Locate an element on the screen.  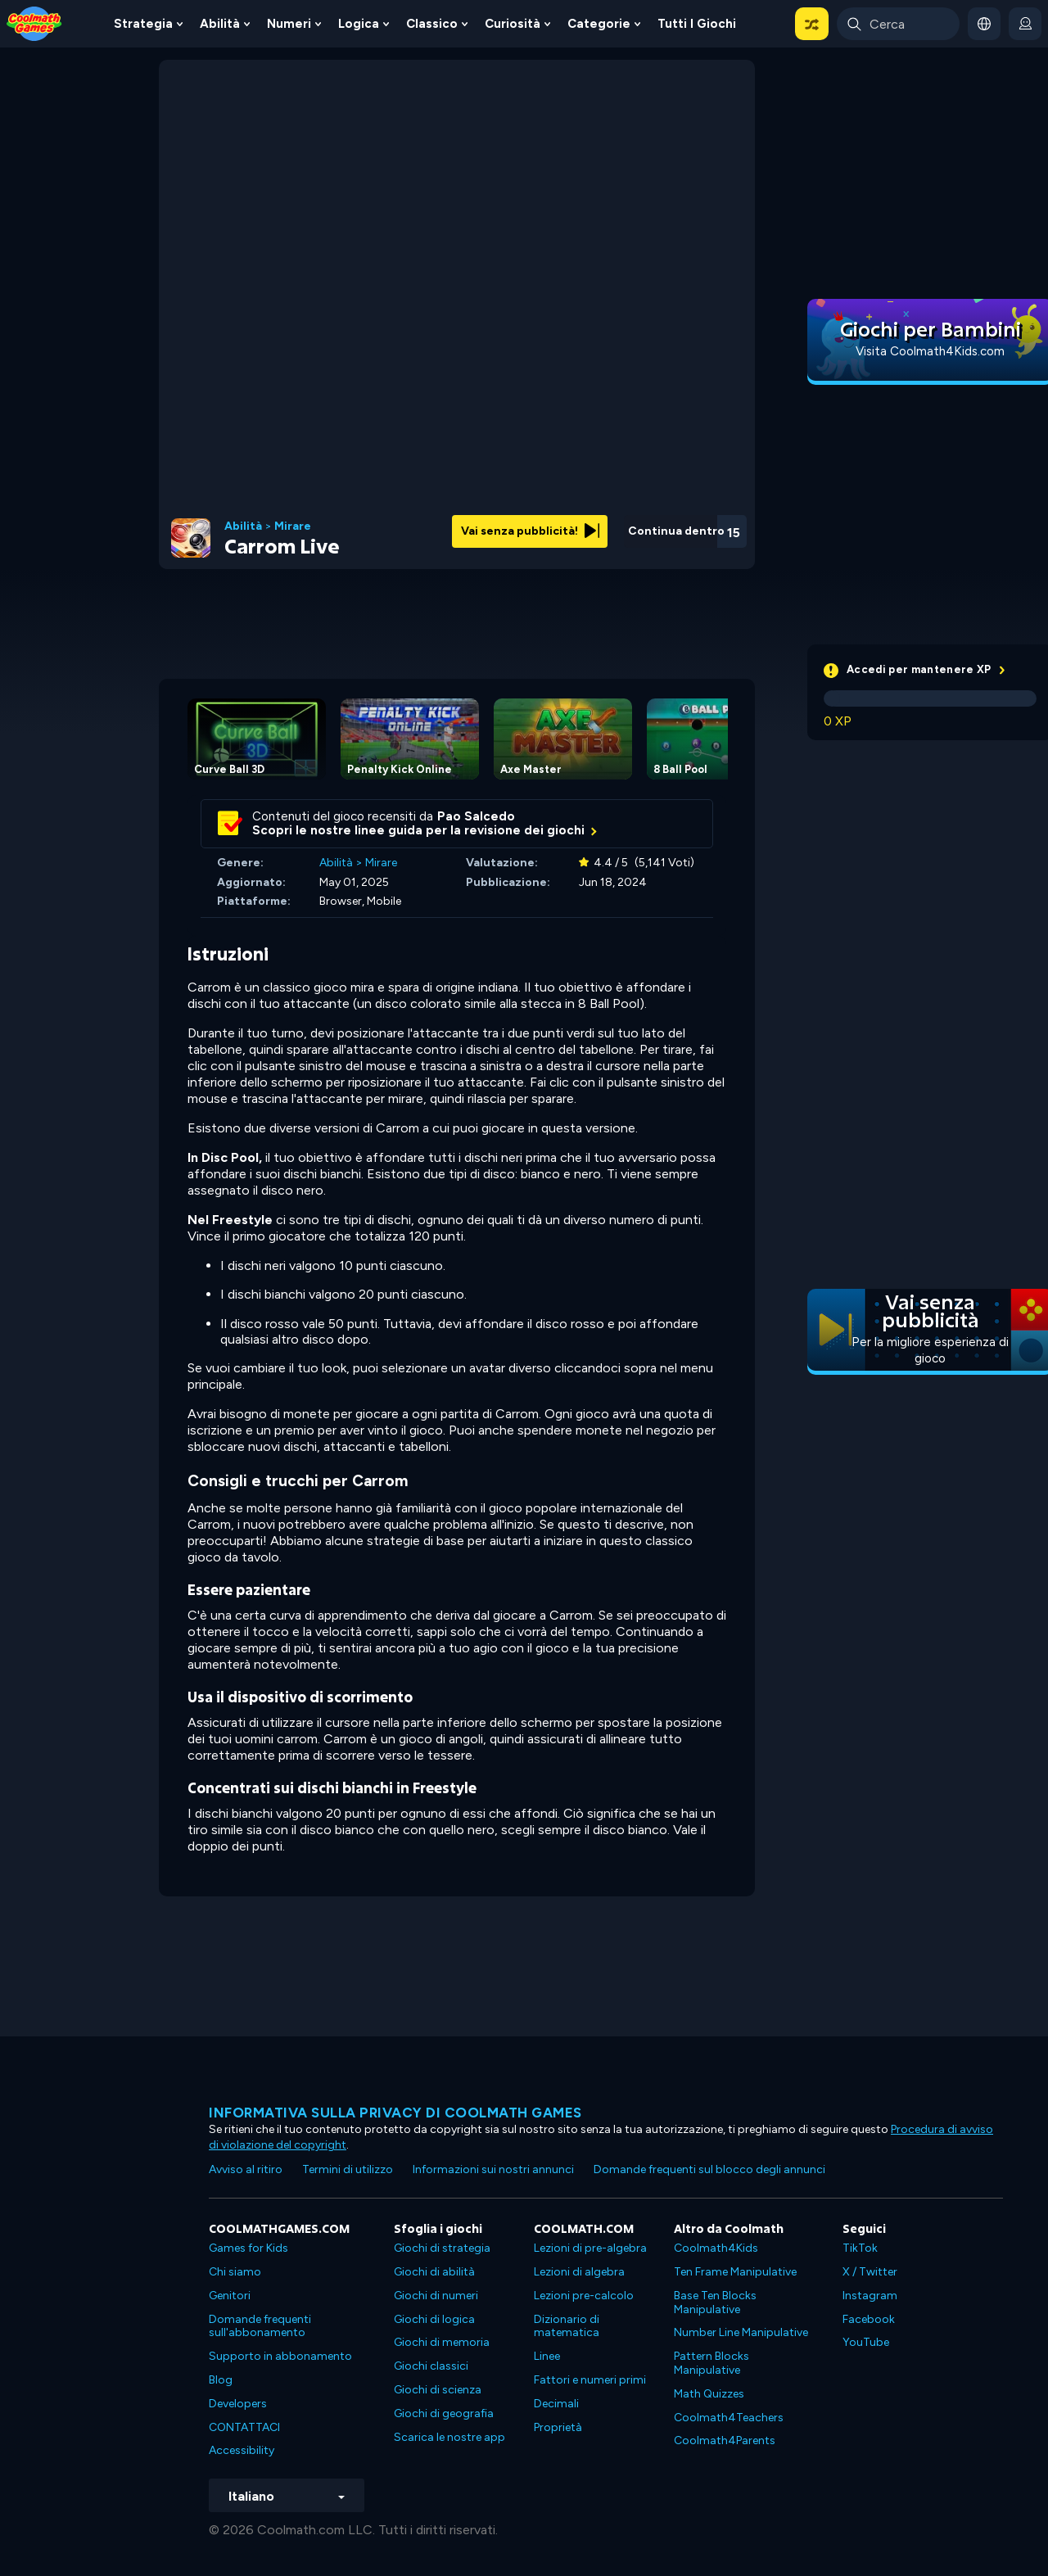
Instagram is located at coordinates (869, 2296).